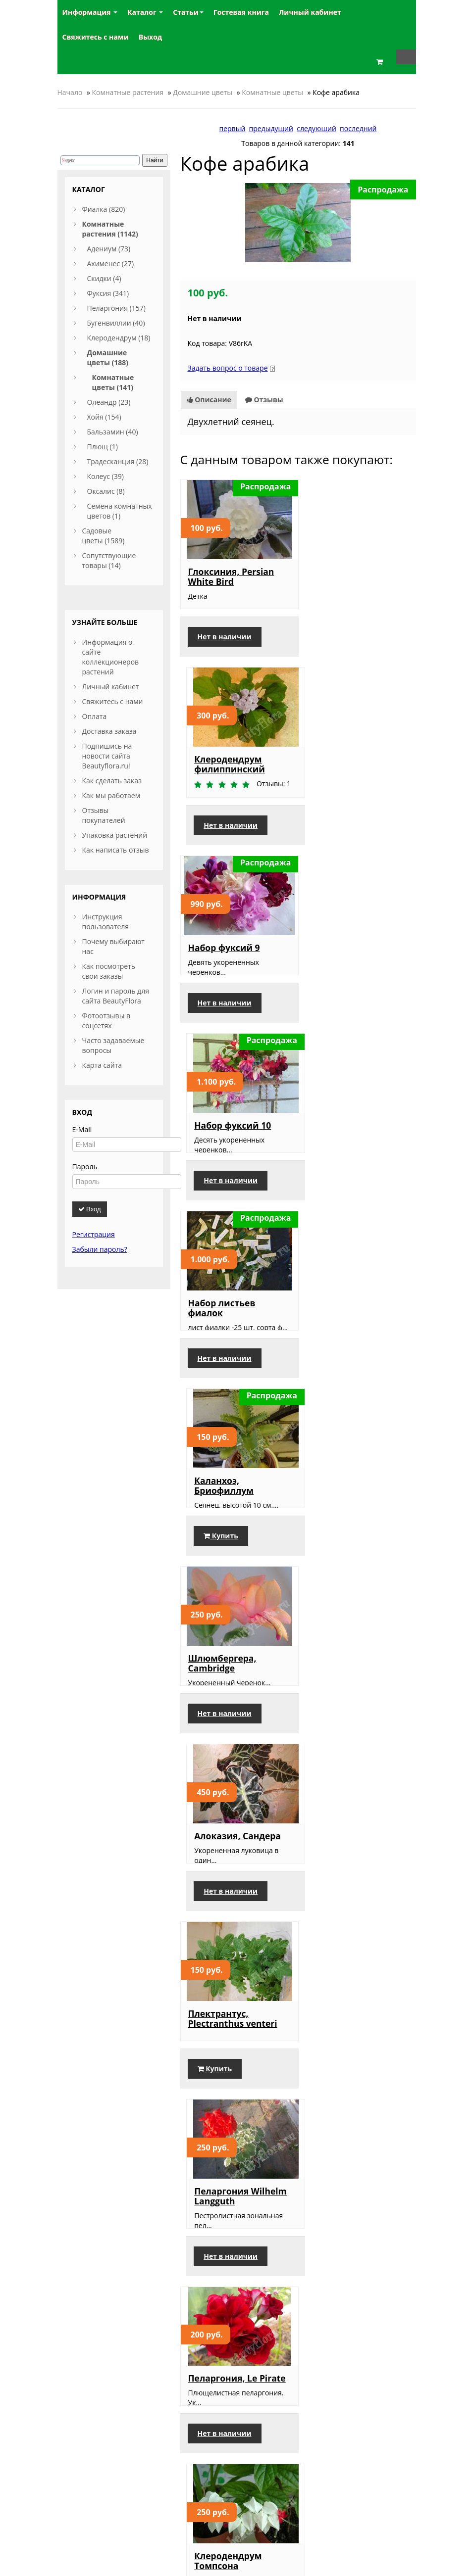 Image resolution: width=473 pixels, height=2576 pixels. Describe the element at coordinates (228, 368) in the screenshot. I see `Задать вопрос о товаре` at that location.